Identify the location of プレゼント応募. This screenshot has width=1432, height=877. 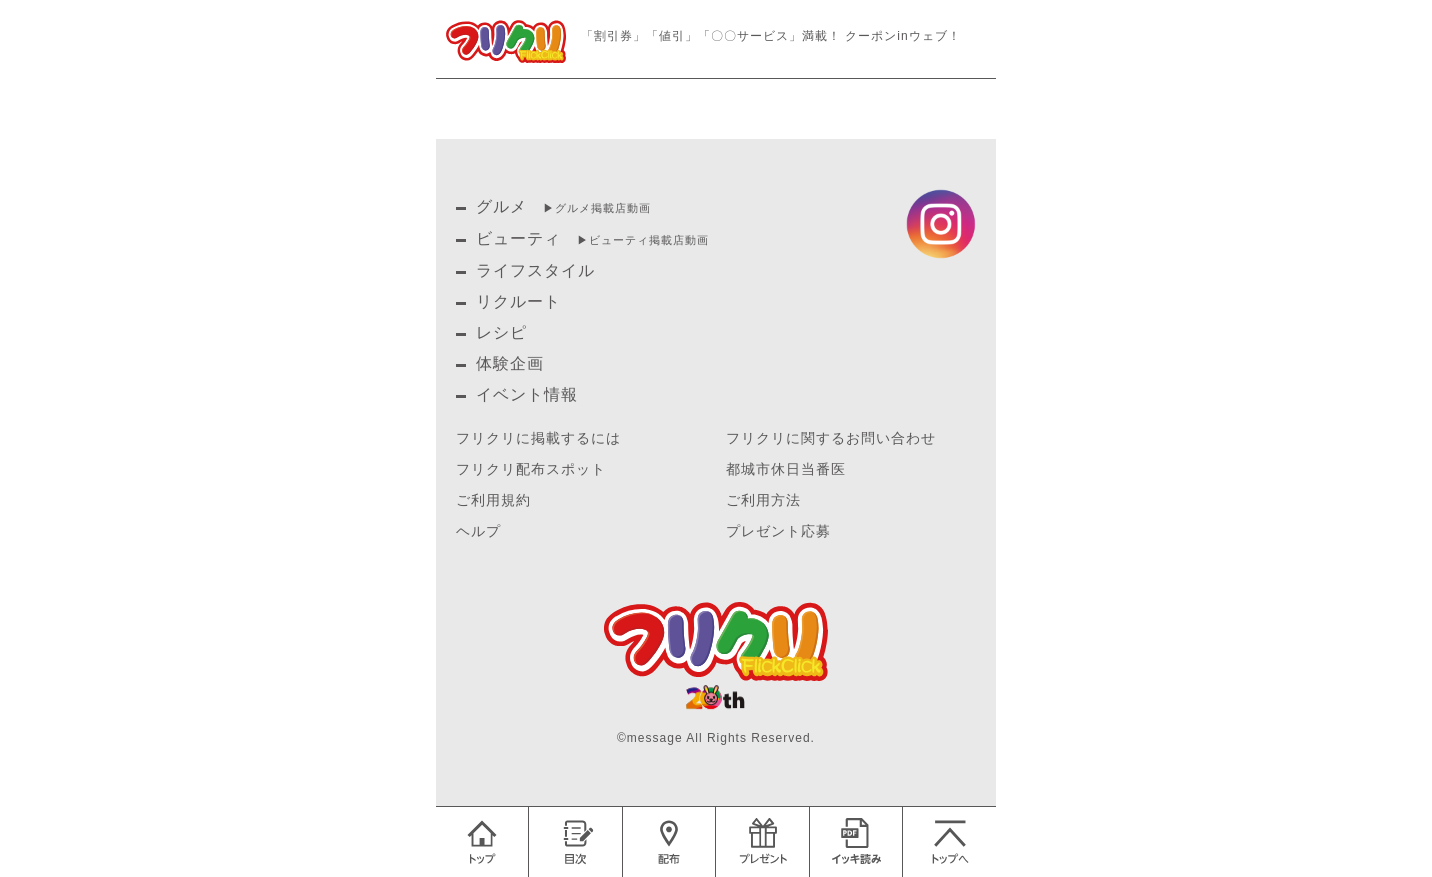
(778, 531).